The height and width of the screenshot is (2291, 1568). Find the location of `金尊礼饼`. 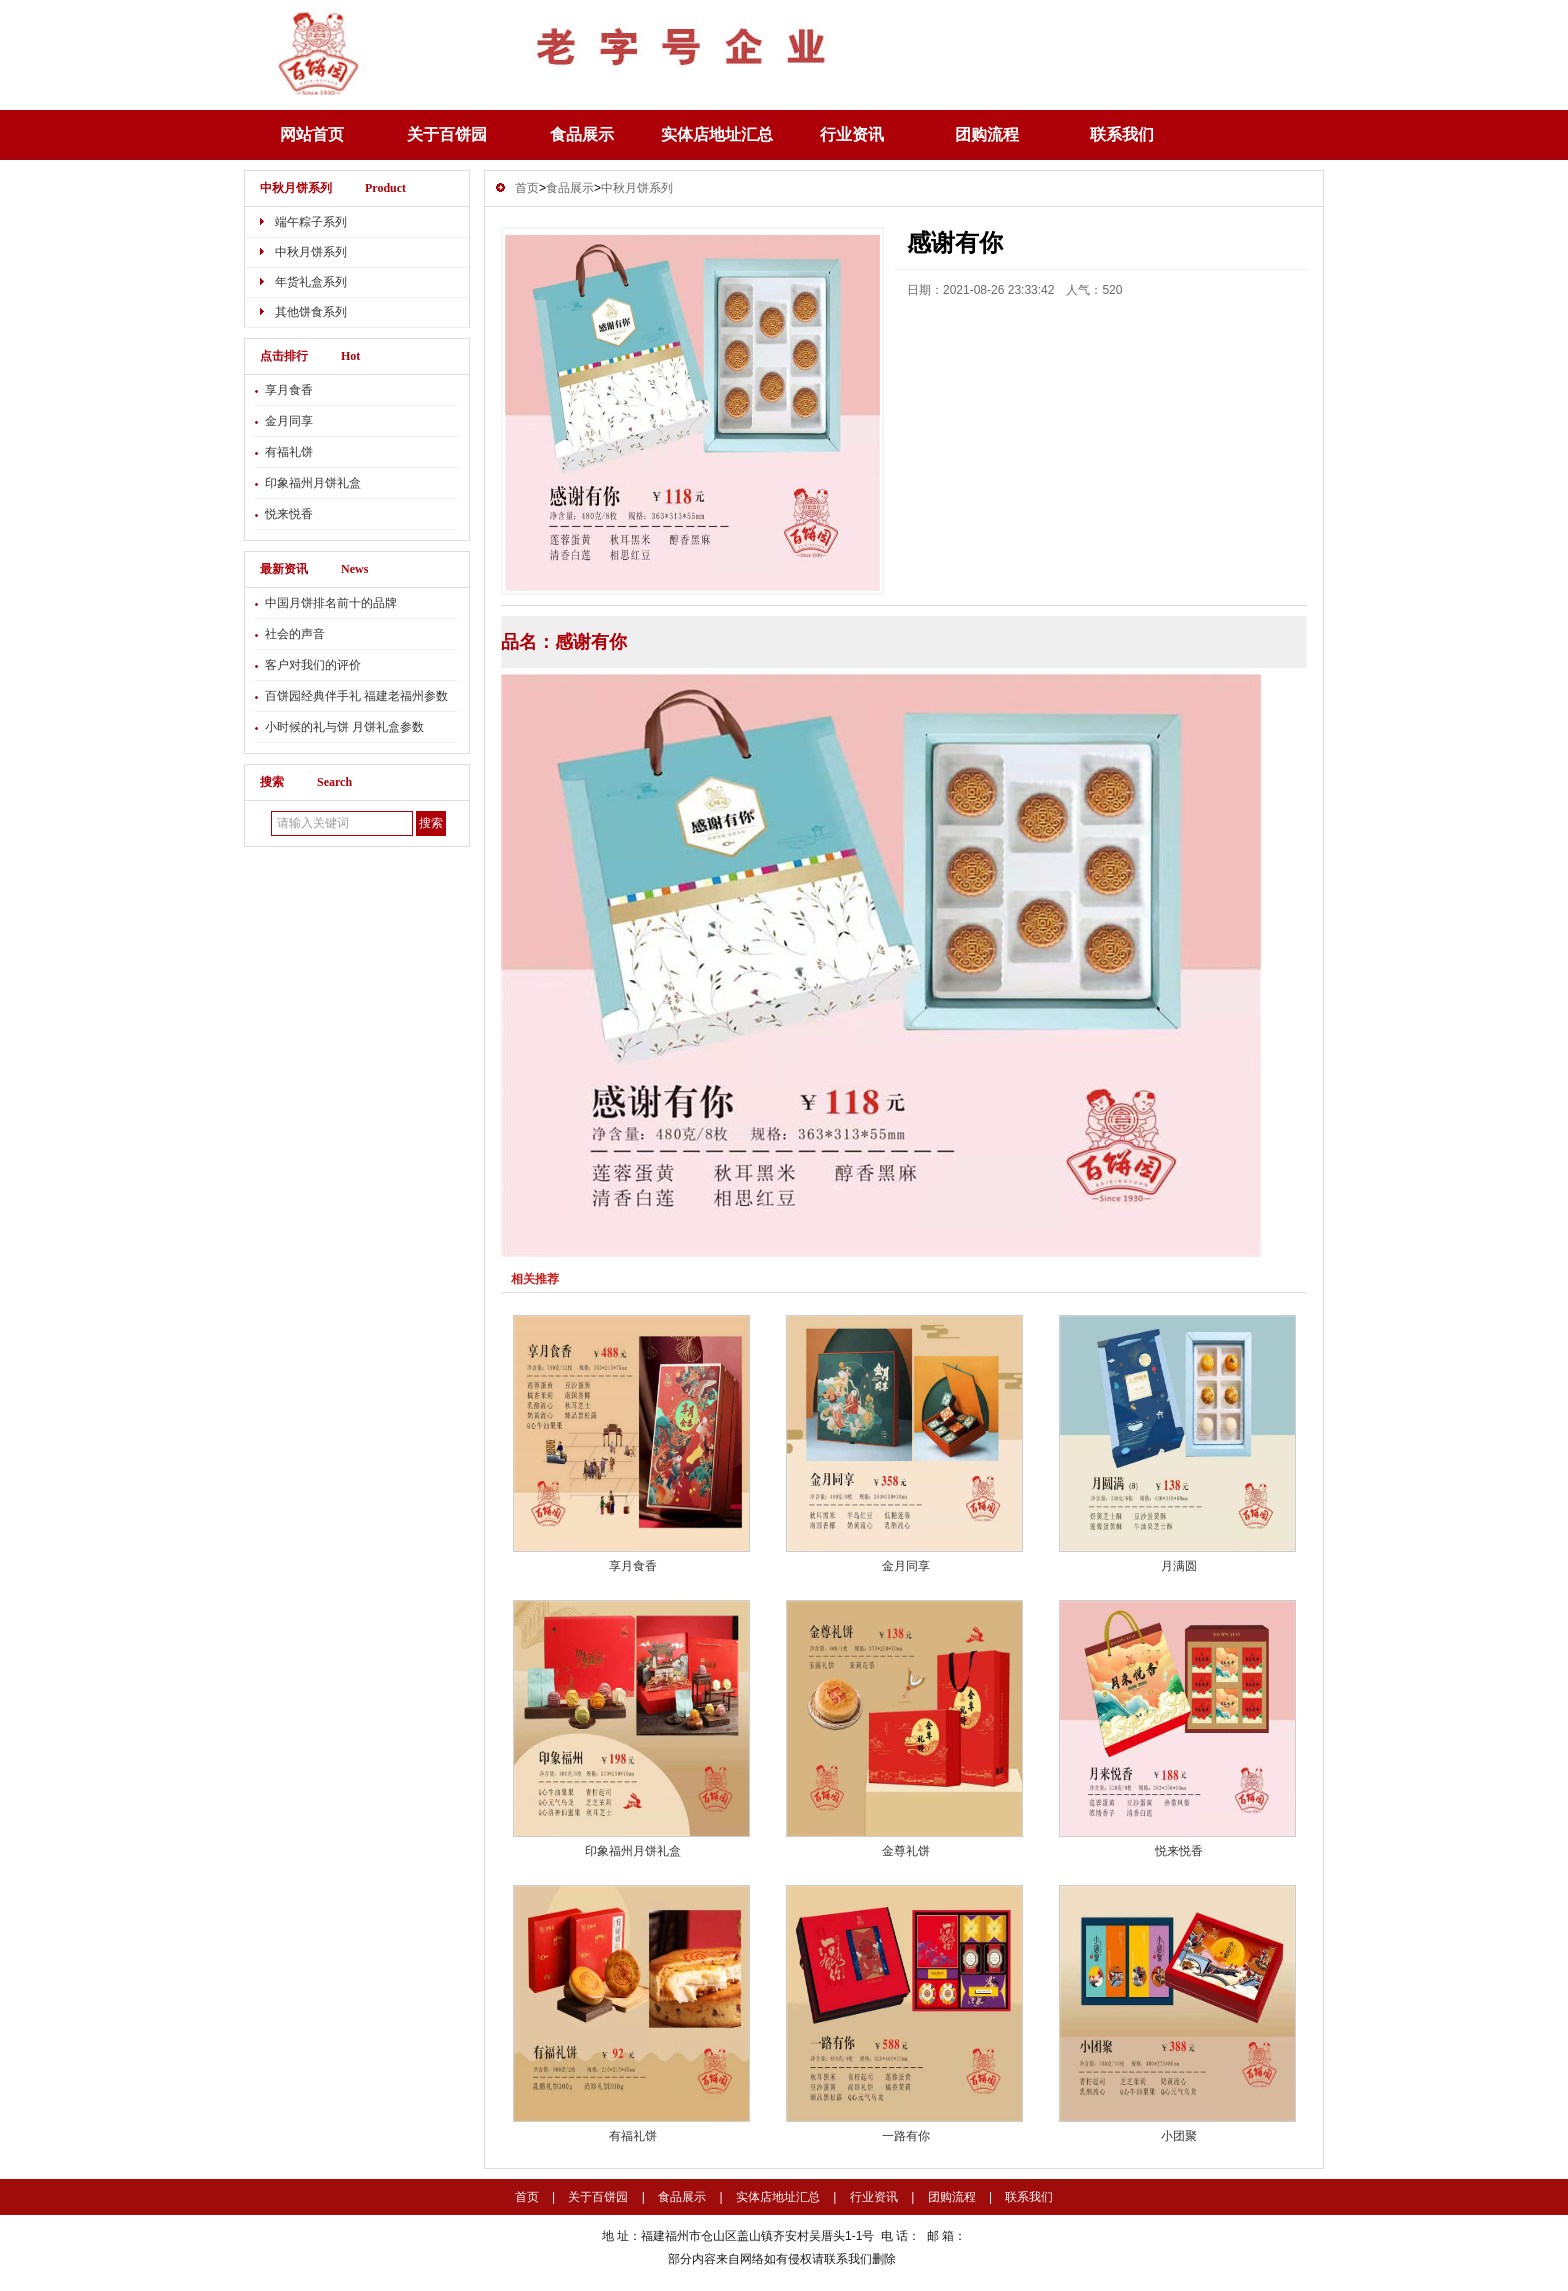

金尊礼饼 is located at coordinates (906, 1851).